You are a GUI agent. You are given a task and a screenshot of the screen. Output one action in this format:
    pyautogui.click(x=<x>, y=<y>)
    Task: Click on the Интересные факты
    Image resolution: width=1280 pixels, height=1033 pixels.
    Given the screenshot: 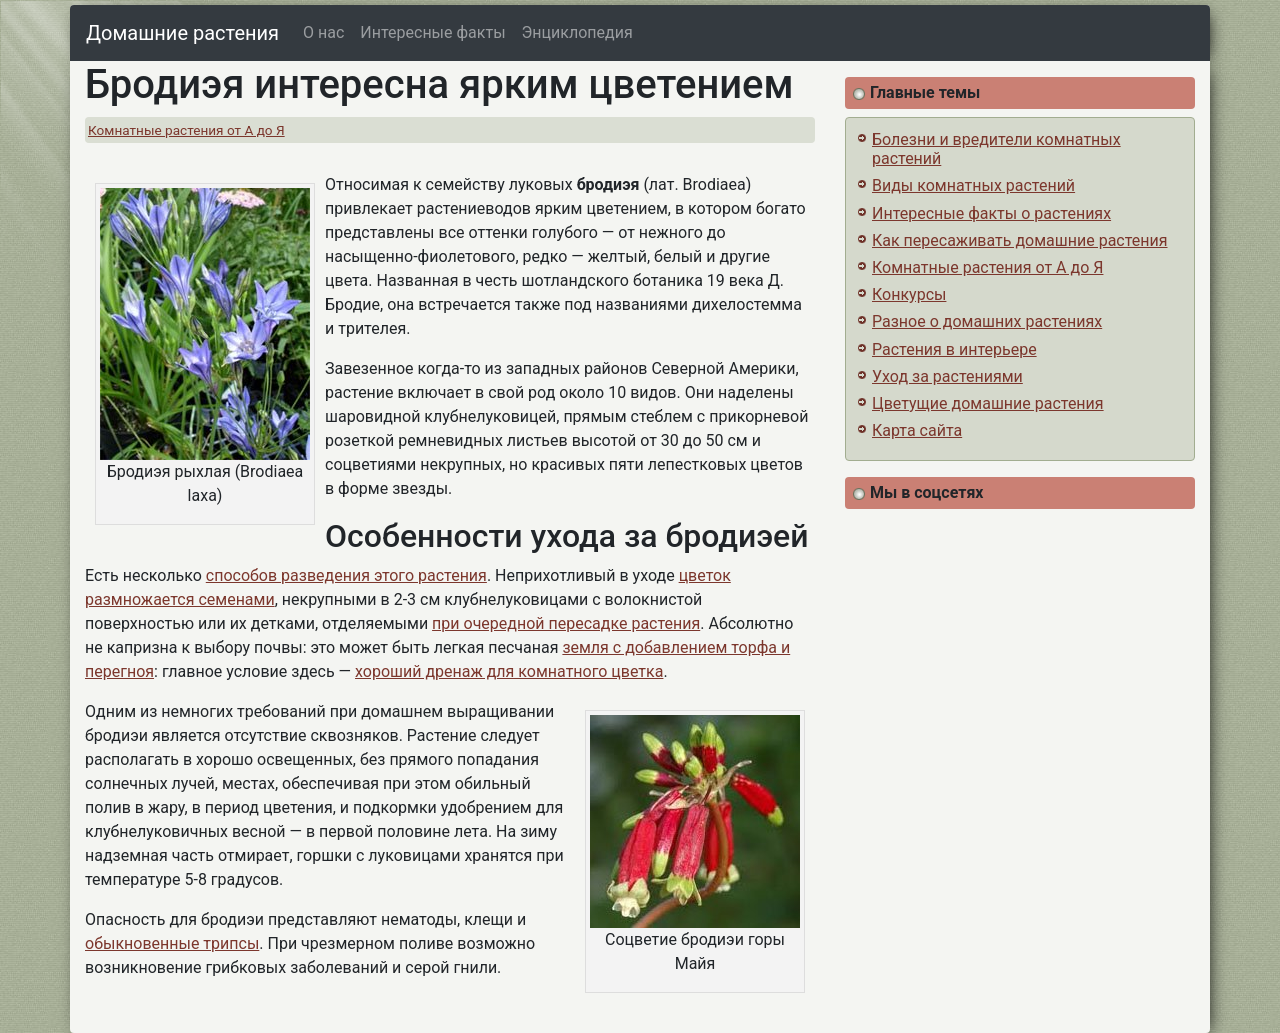 What is the action you would take?
    pyautogui.click(x=432, y=32)
    